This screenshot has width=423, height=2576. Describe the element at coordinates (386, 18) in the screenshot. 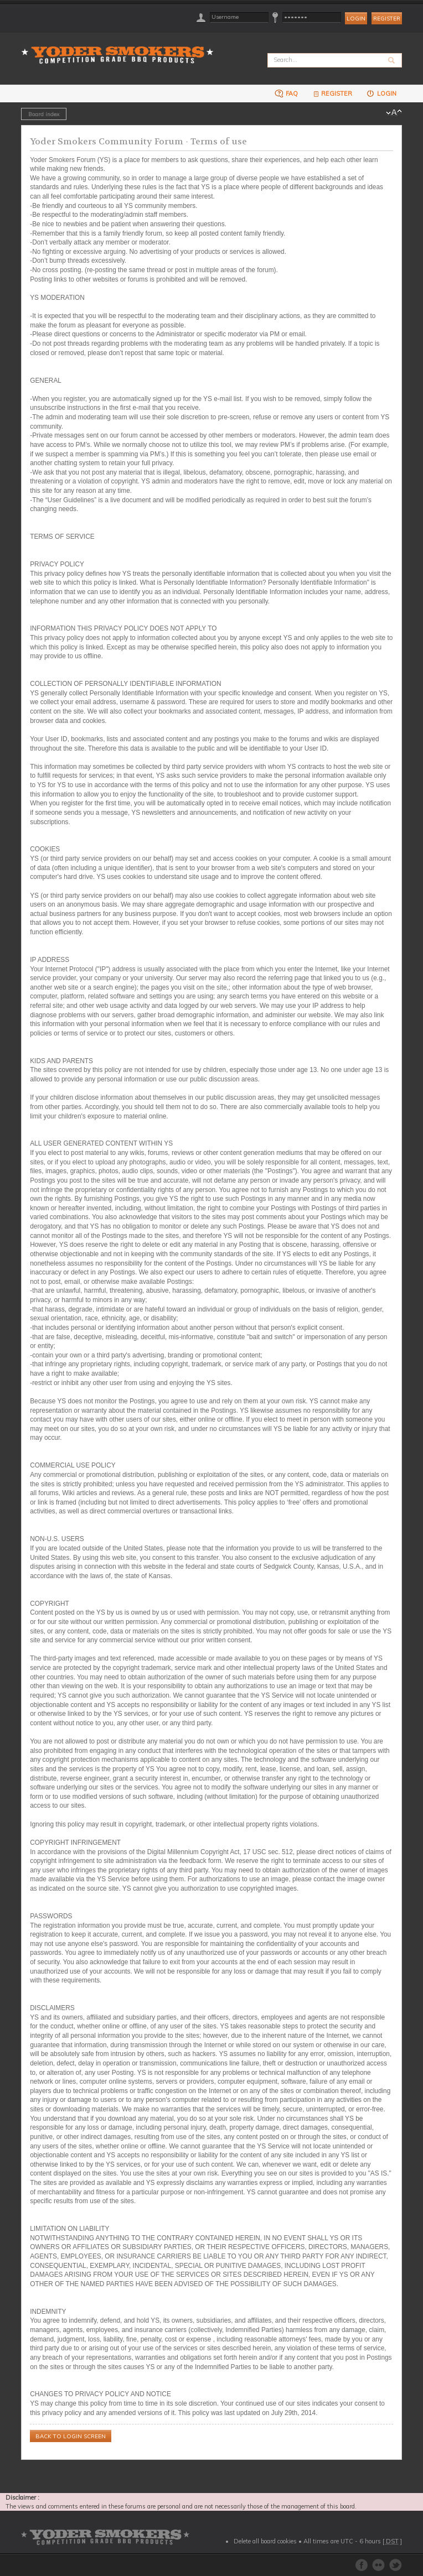

I see `Register` at that location.